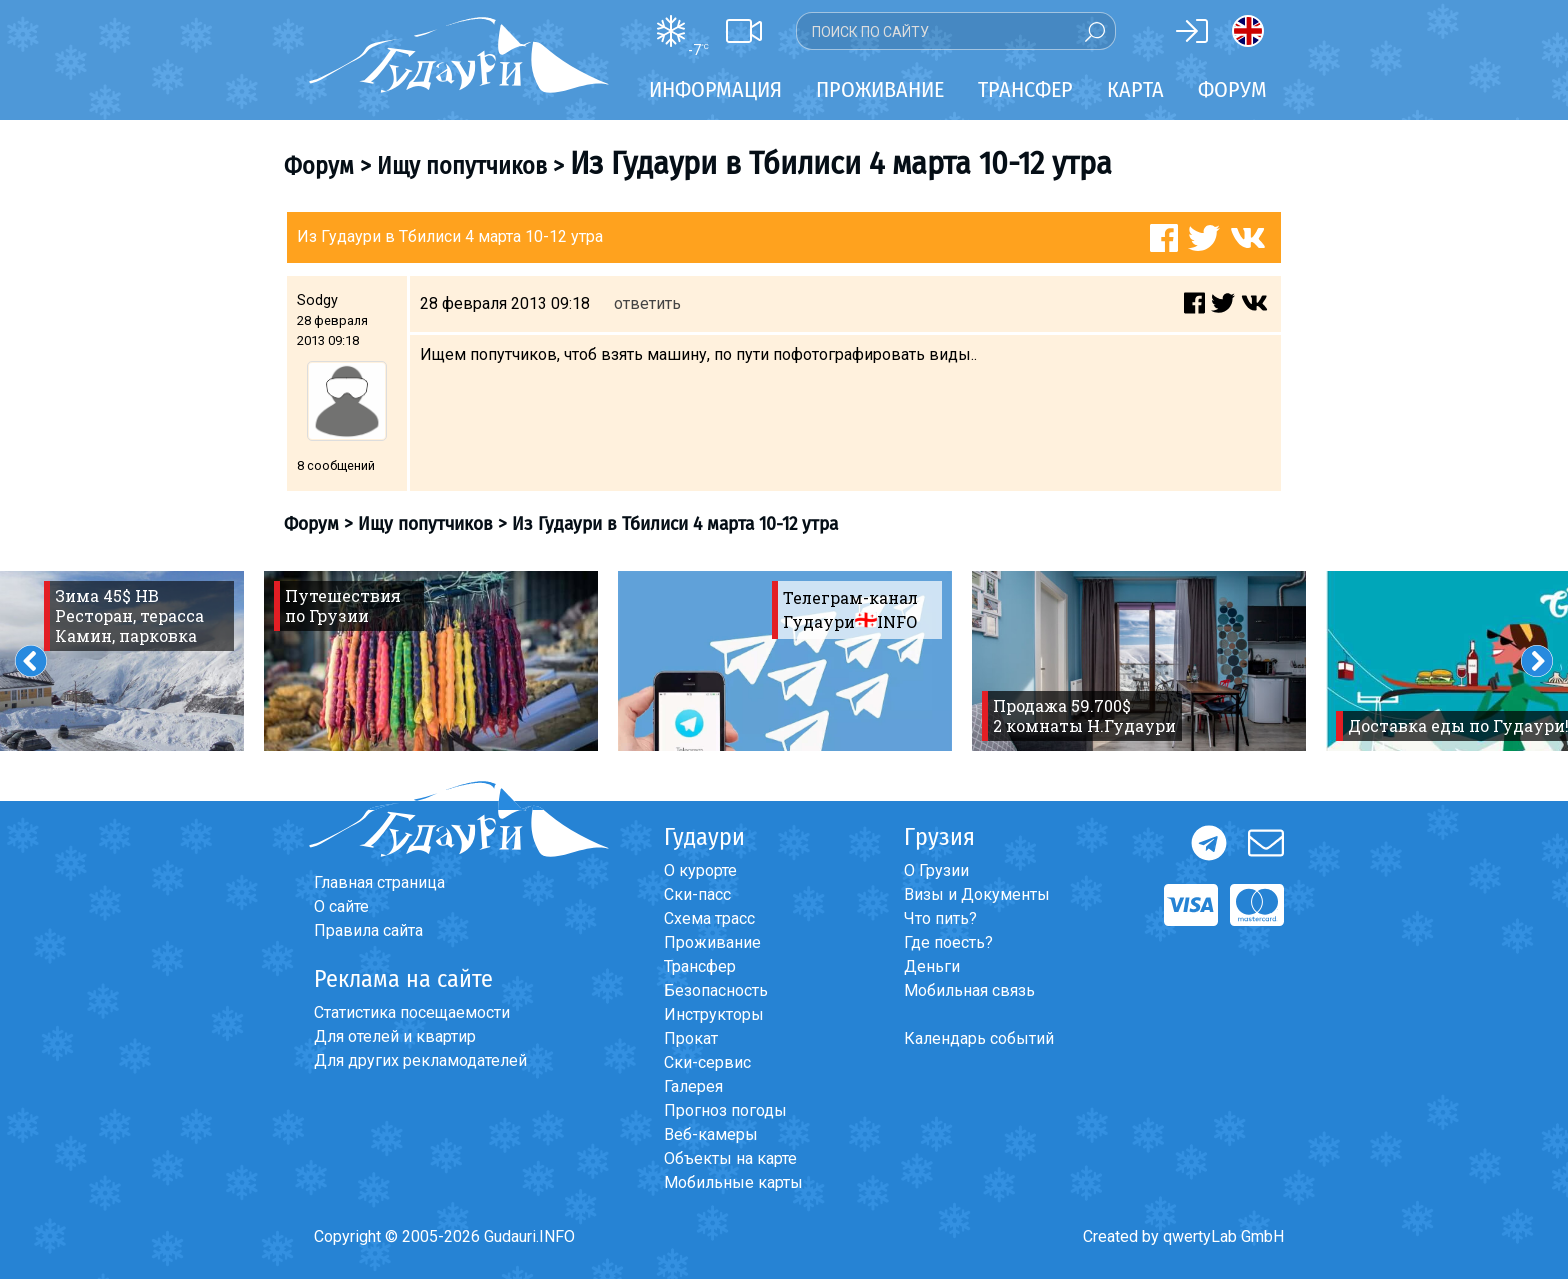  What do you see at coordinates (700, 966) in the screenshot?
I see `Трансфер` at bounding box center [700, 966].